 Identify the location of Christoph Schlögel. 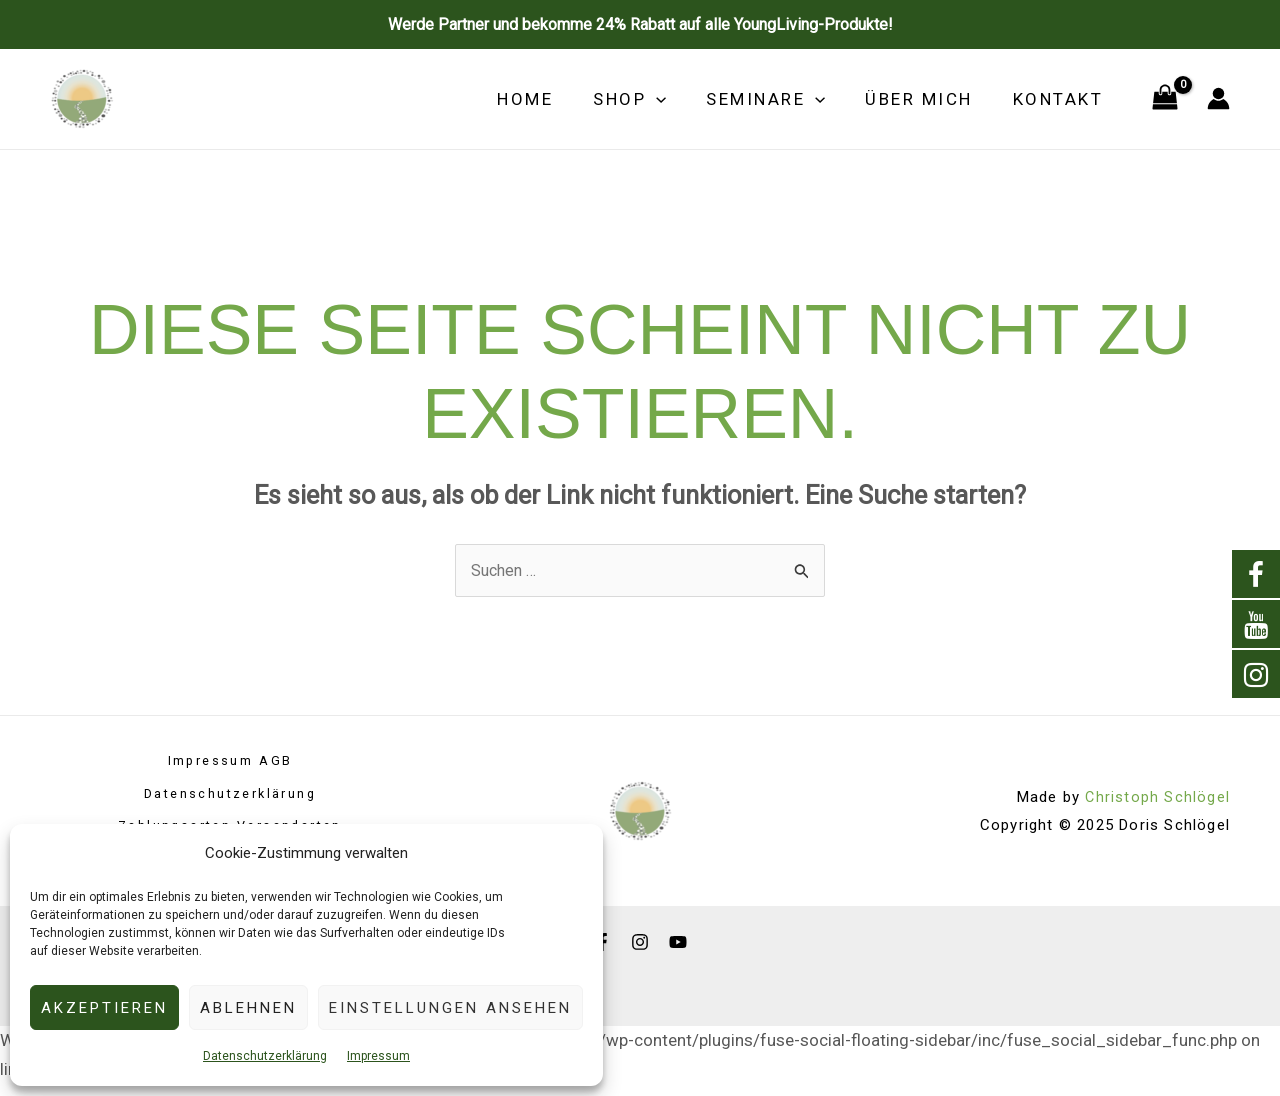
(1157, 795).